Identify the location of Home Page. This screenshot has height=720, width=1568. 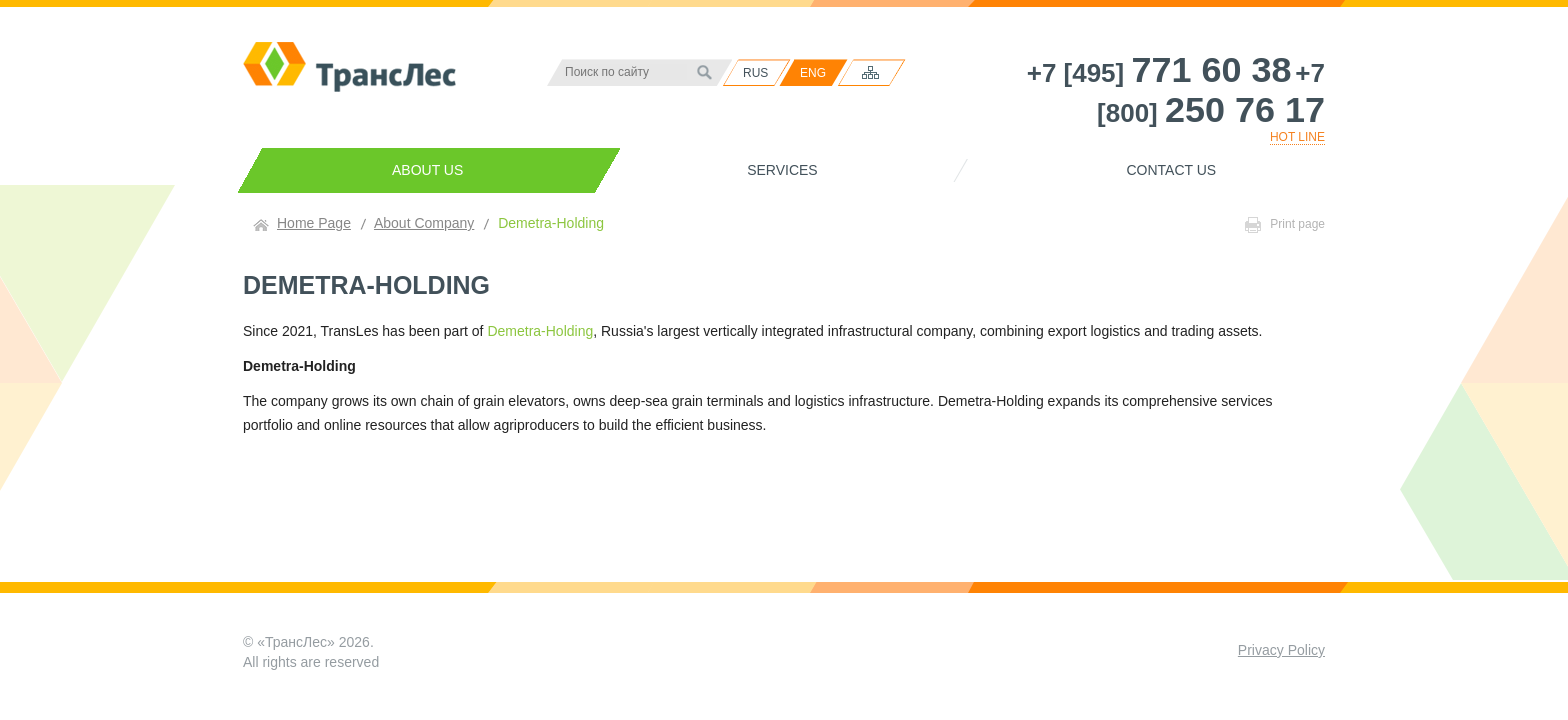
(314, 223).